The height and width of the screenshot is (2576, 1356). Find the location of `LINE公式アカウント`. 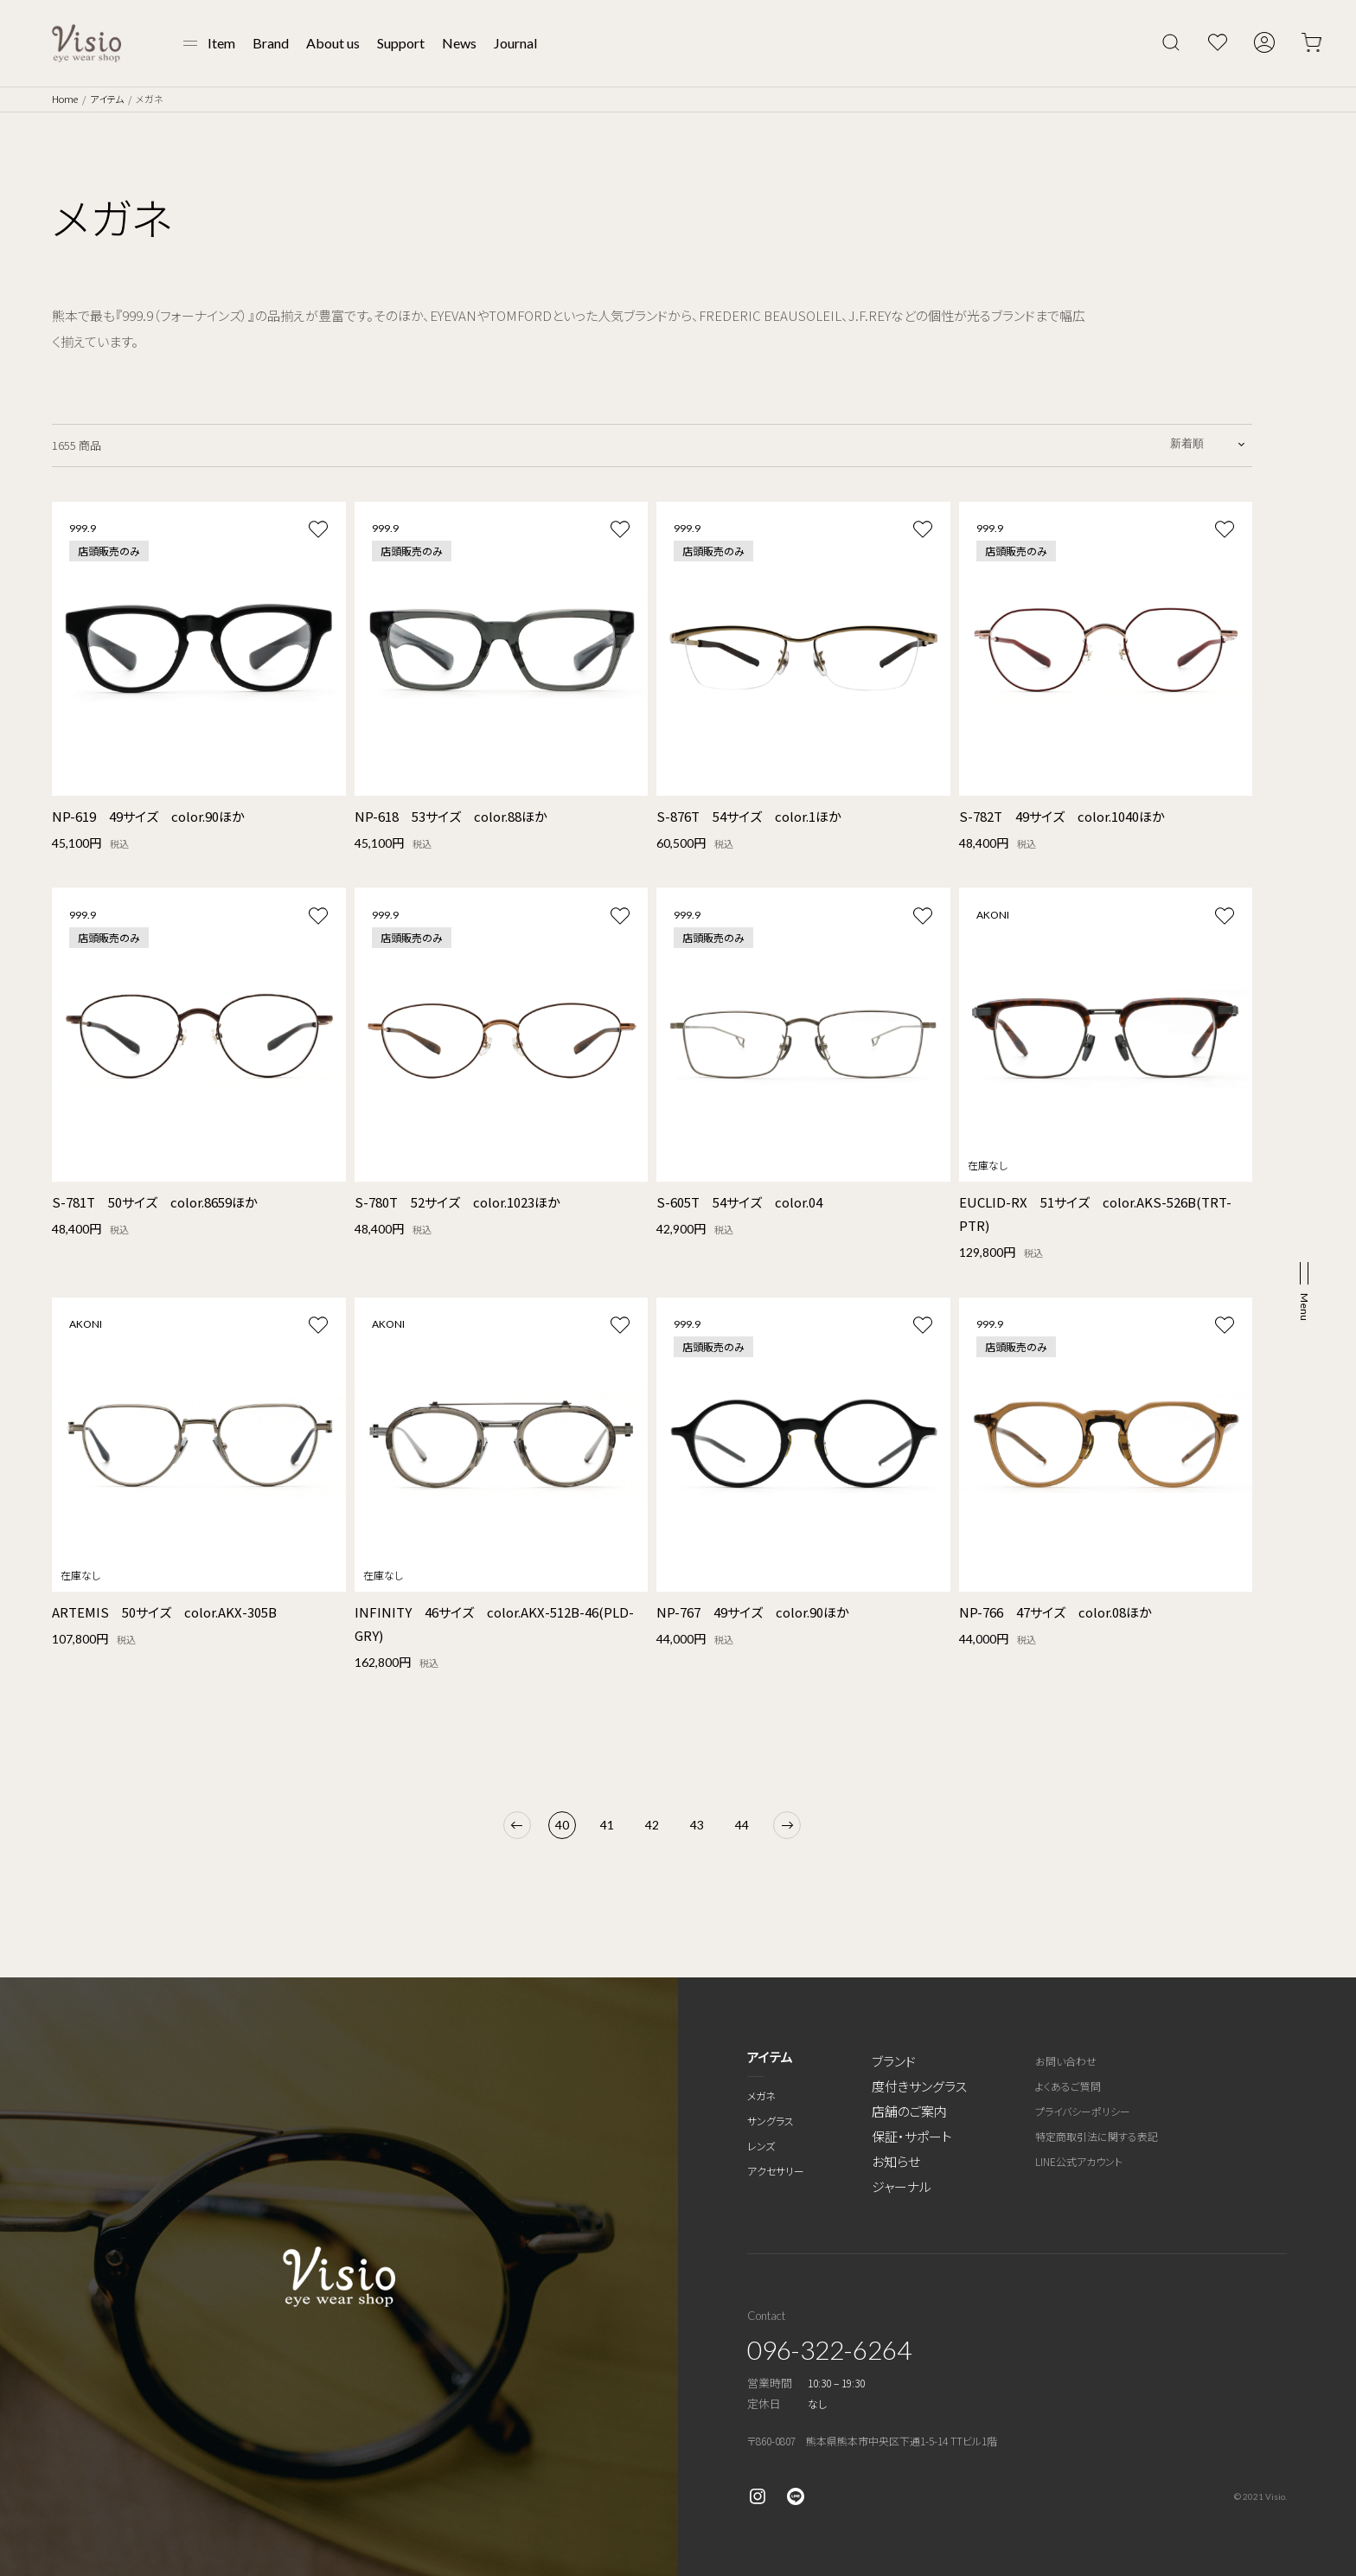

LINE公式アカウント is located at coordinates (1079, 2161).